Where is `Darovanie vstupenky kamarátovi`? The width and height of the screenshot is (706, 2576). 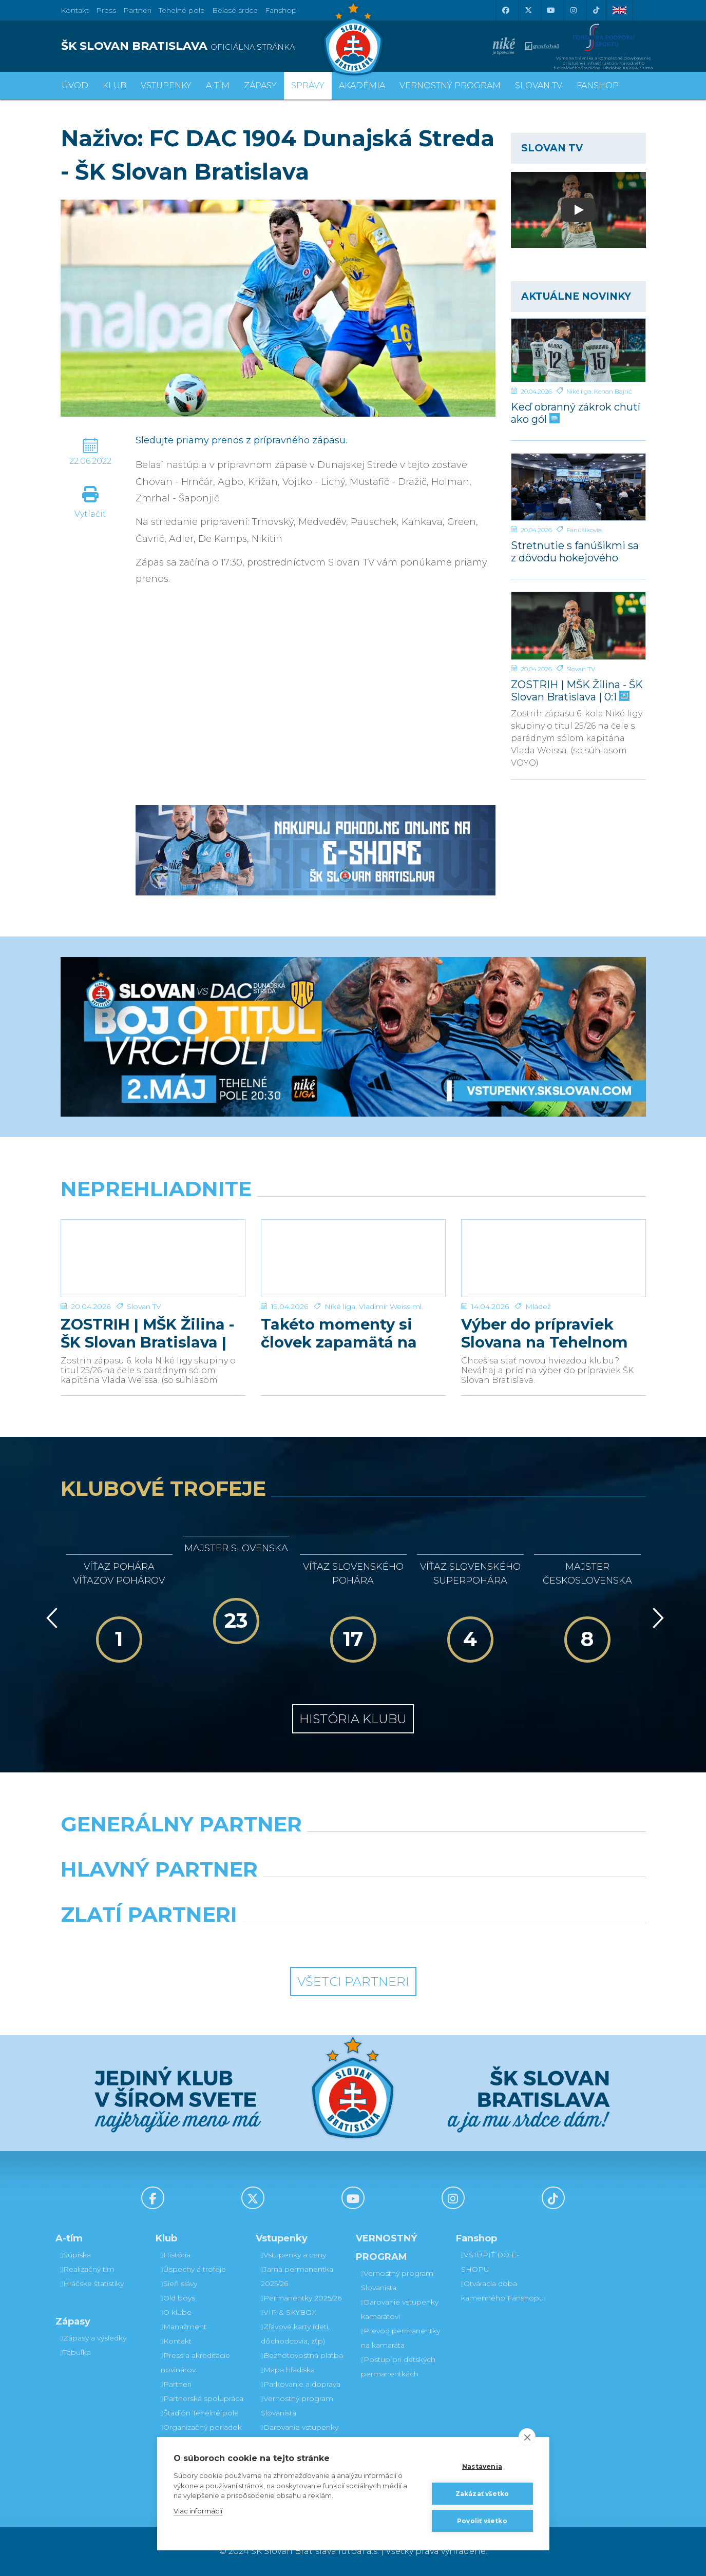 Darovanie vstupenky kamarátovi is located at coordinates (299, 2434).